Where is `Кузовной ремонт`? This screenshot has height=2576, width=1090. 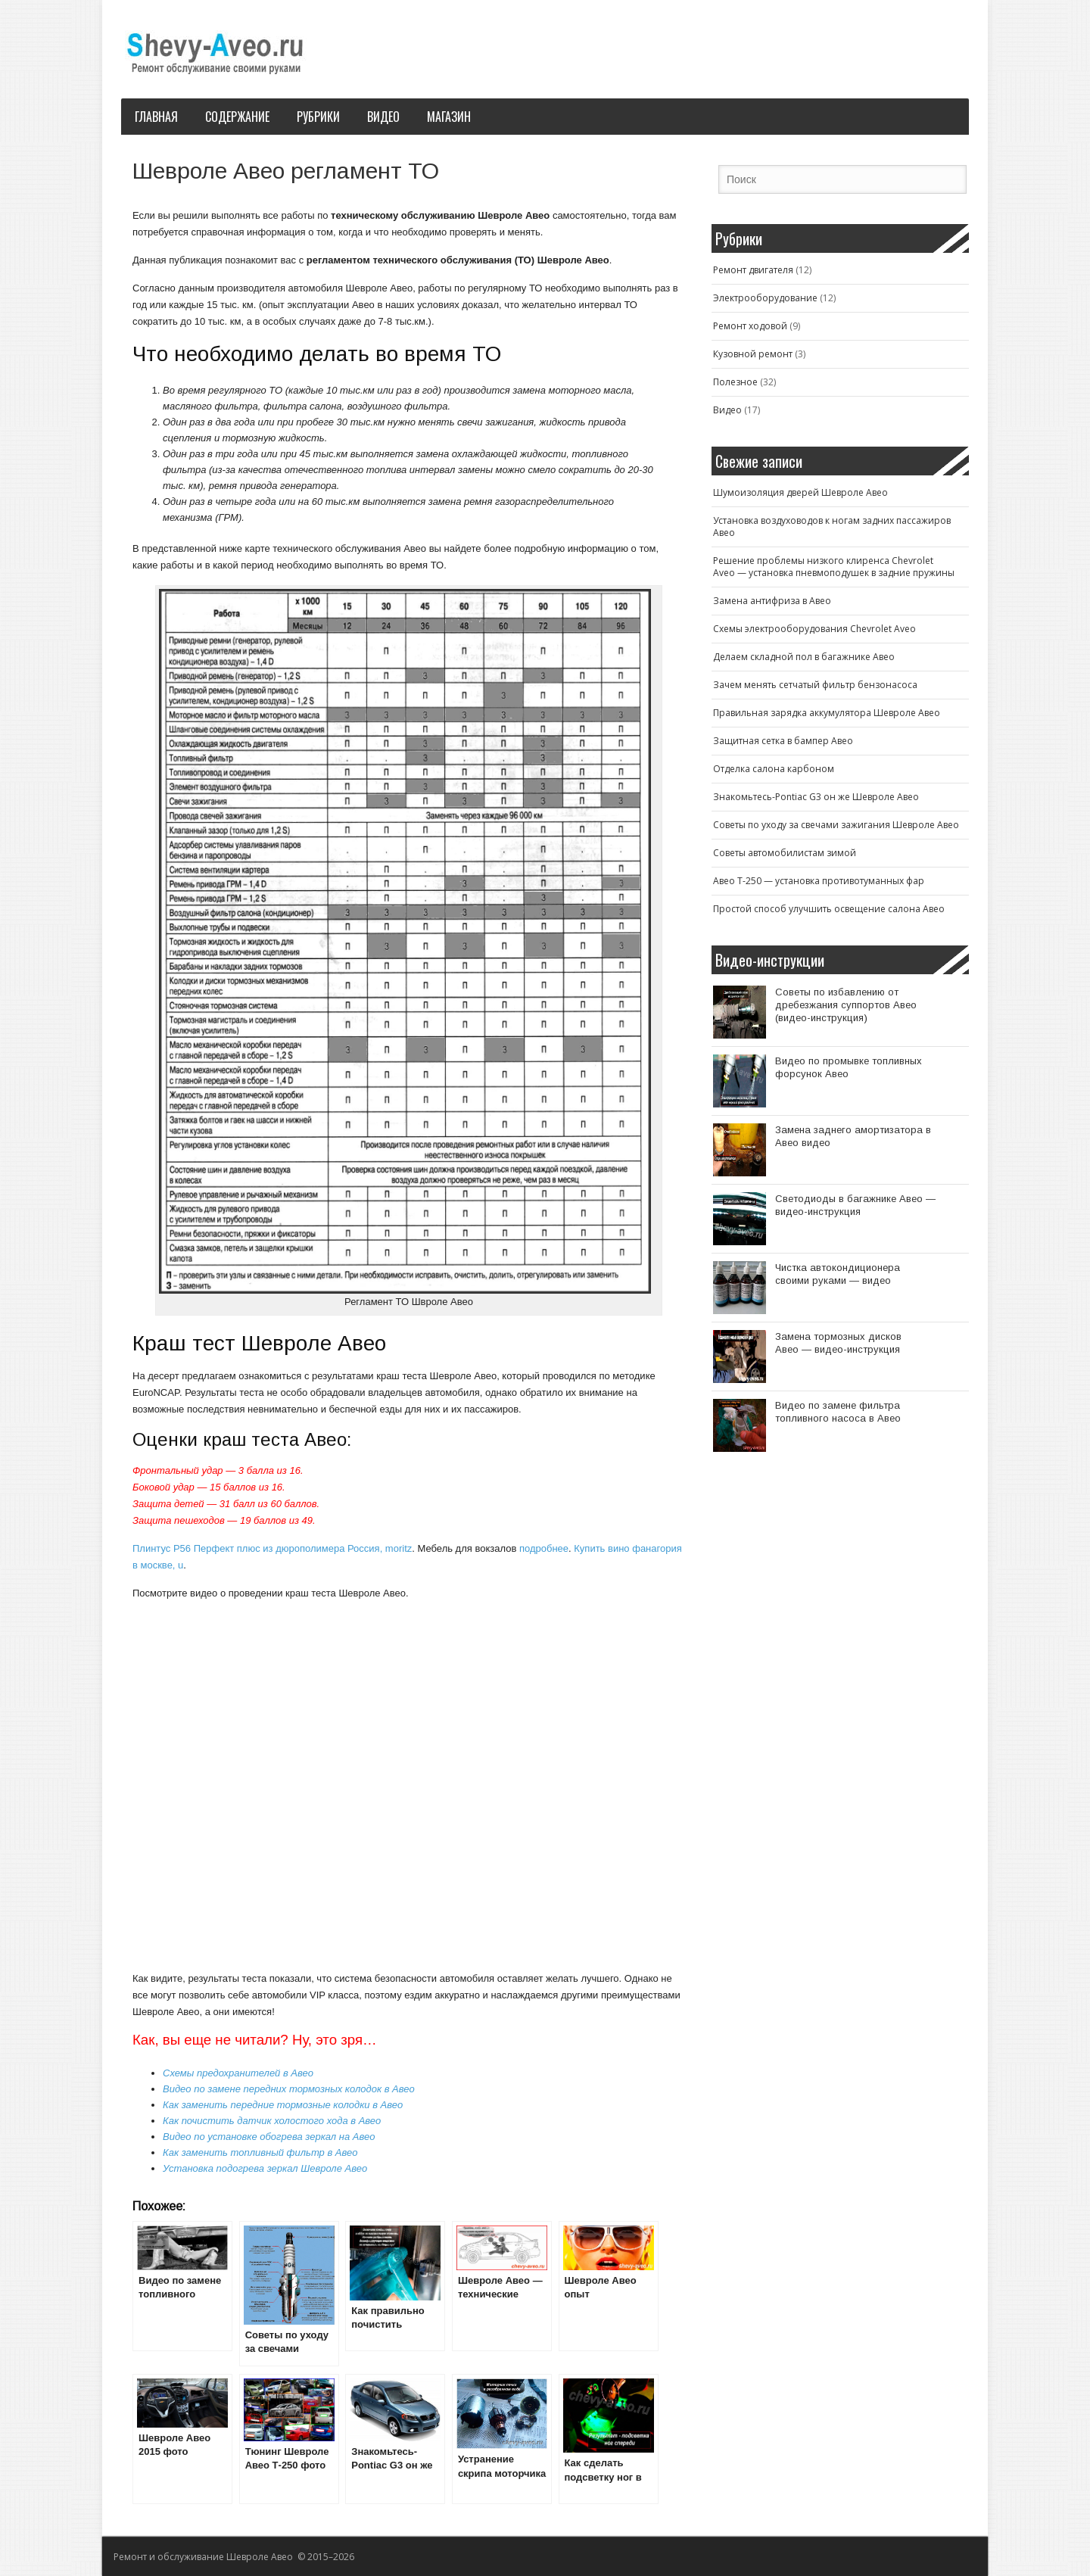 Кузовной ремонт is located at coordinates (753, 353).